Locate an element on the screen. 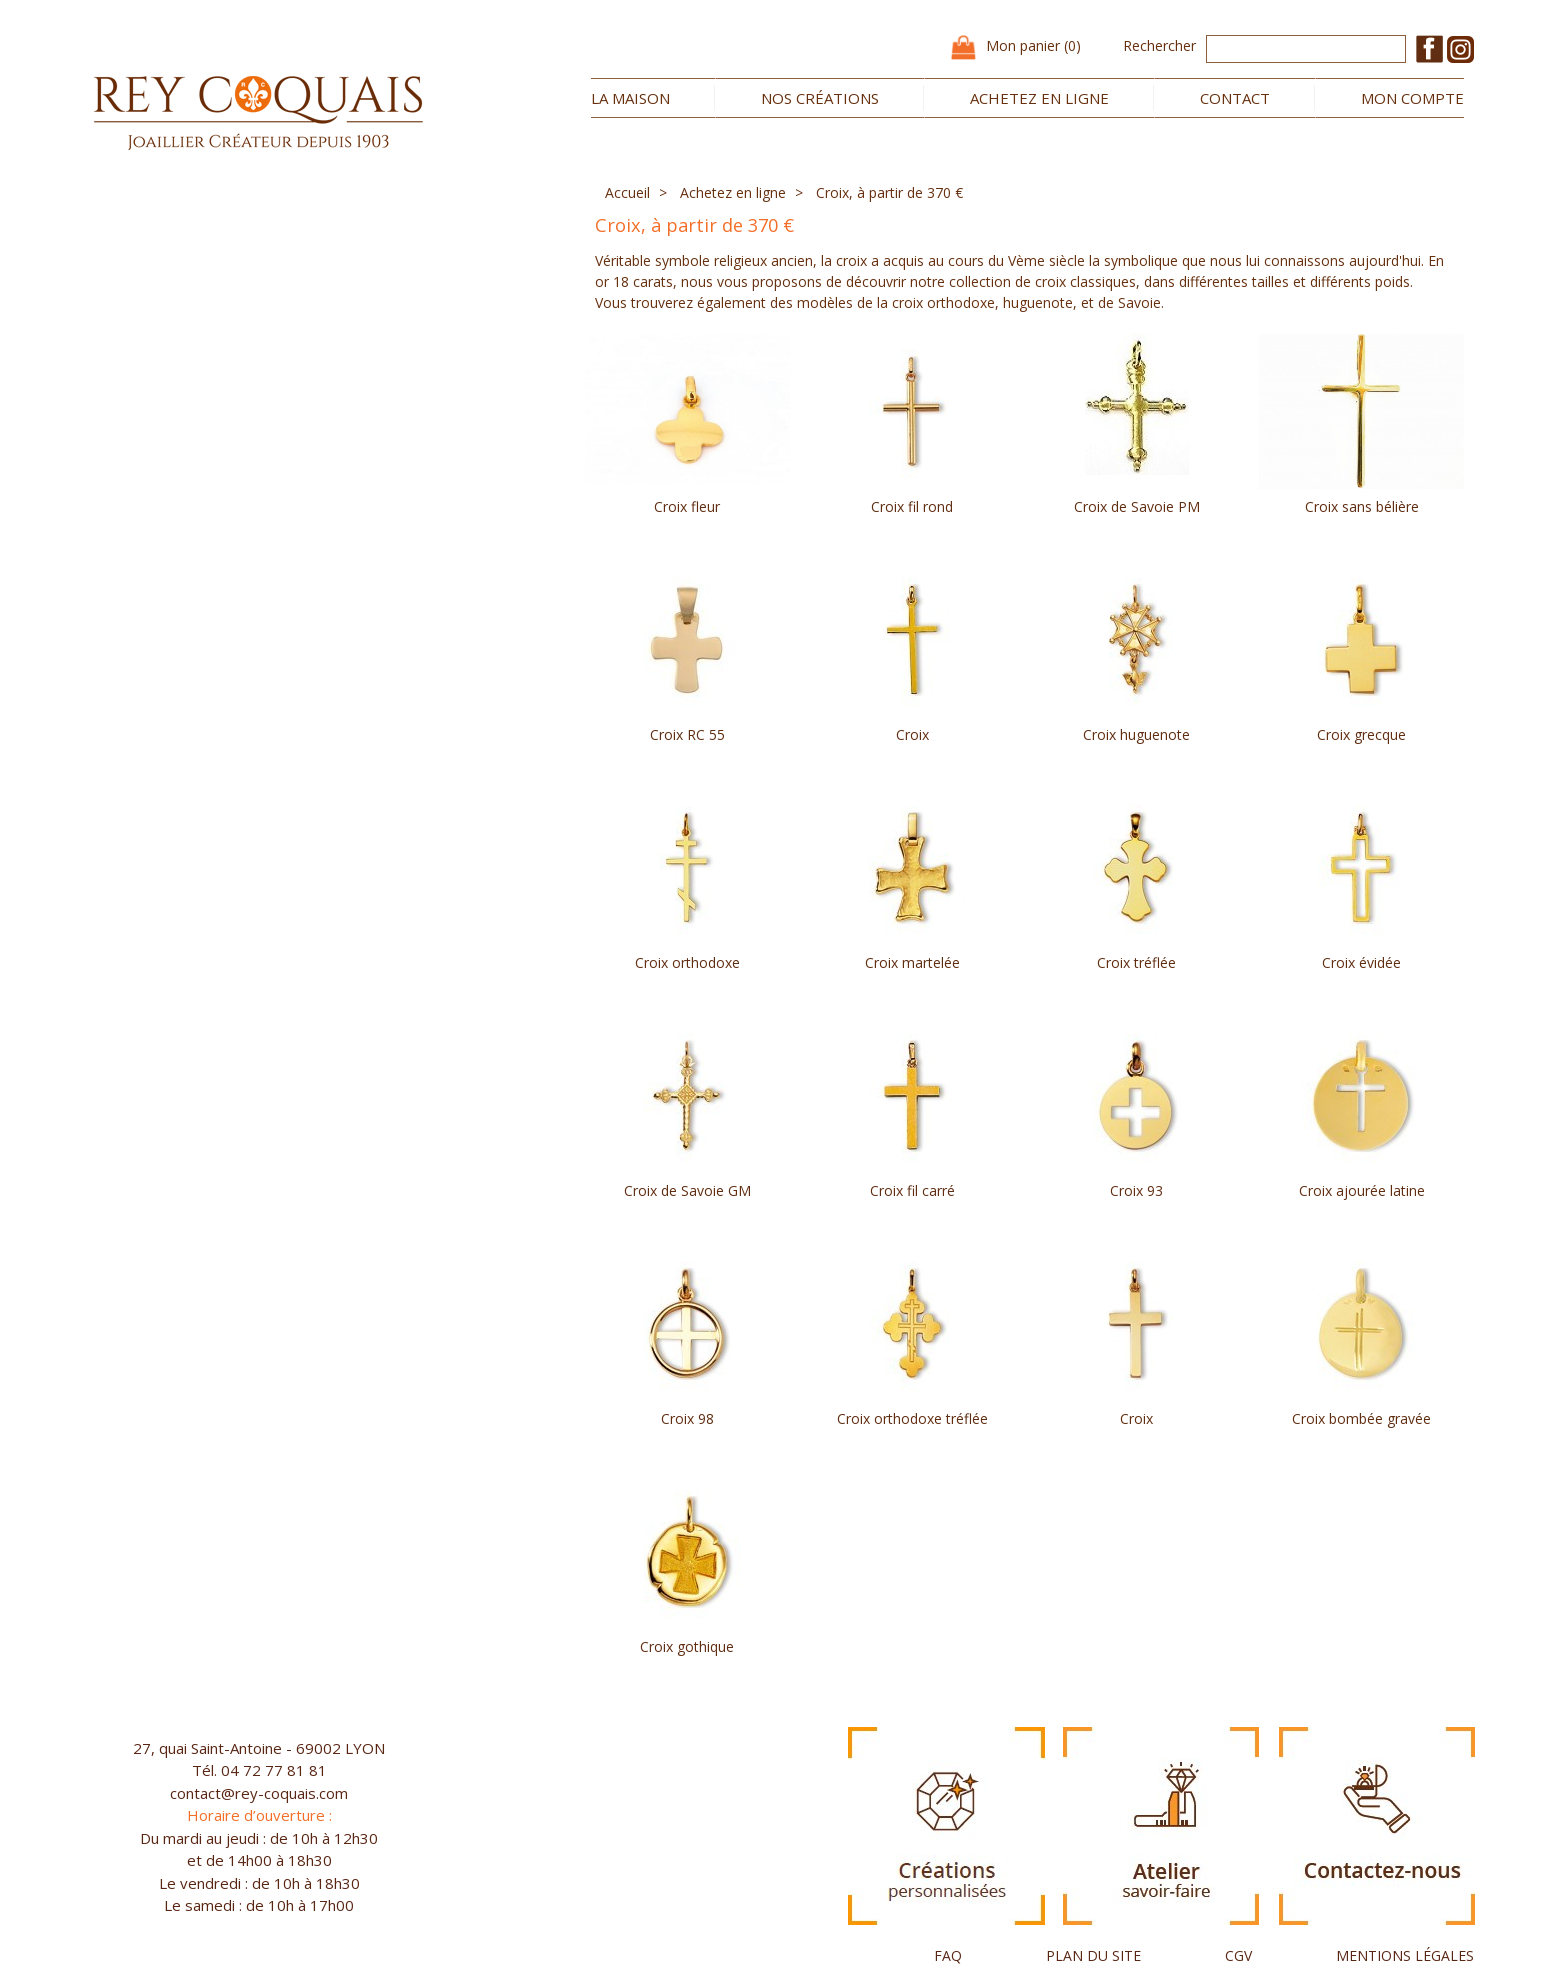  Croix RC 55 is located at coordinates (687, 734).